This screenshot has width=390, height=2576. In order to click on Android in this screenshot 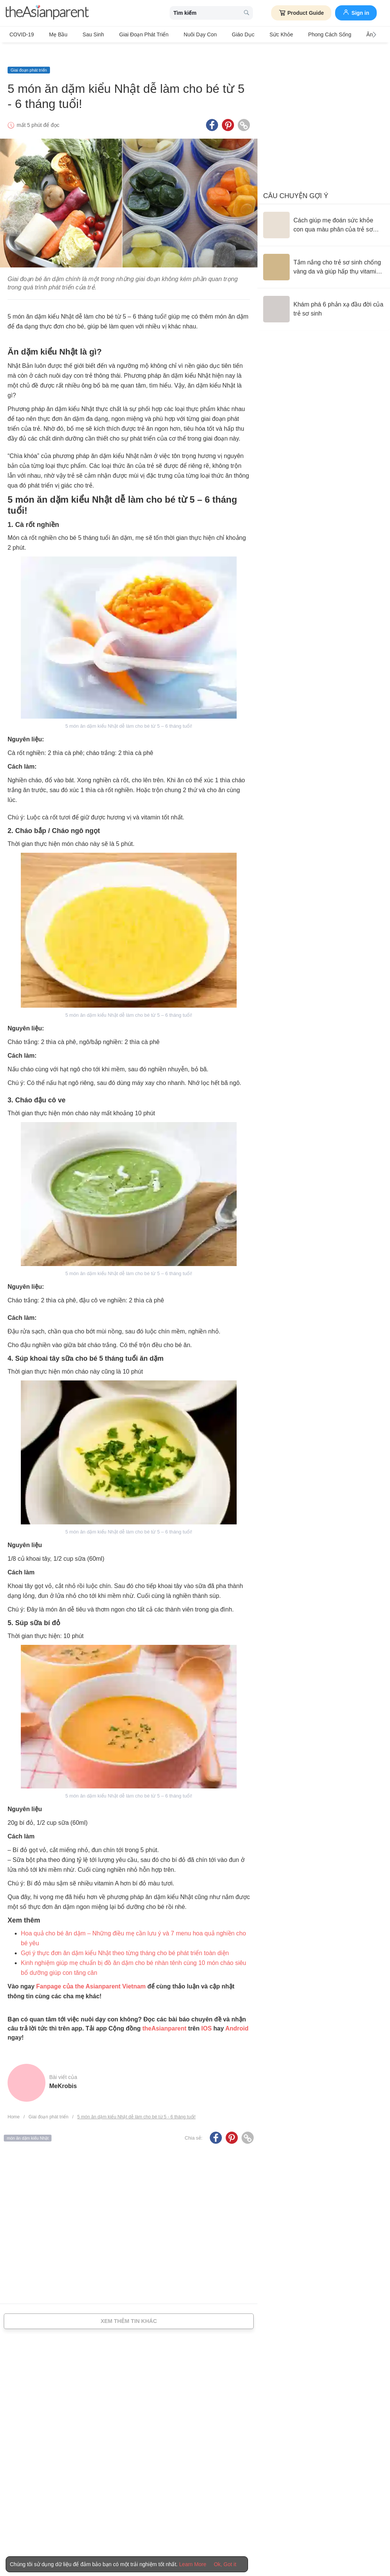, I will do `click(236, 2014)`.